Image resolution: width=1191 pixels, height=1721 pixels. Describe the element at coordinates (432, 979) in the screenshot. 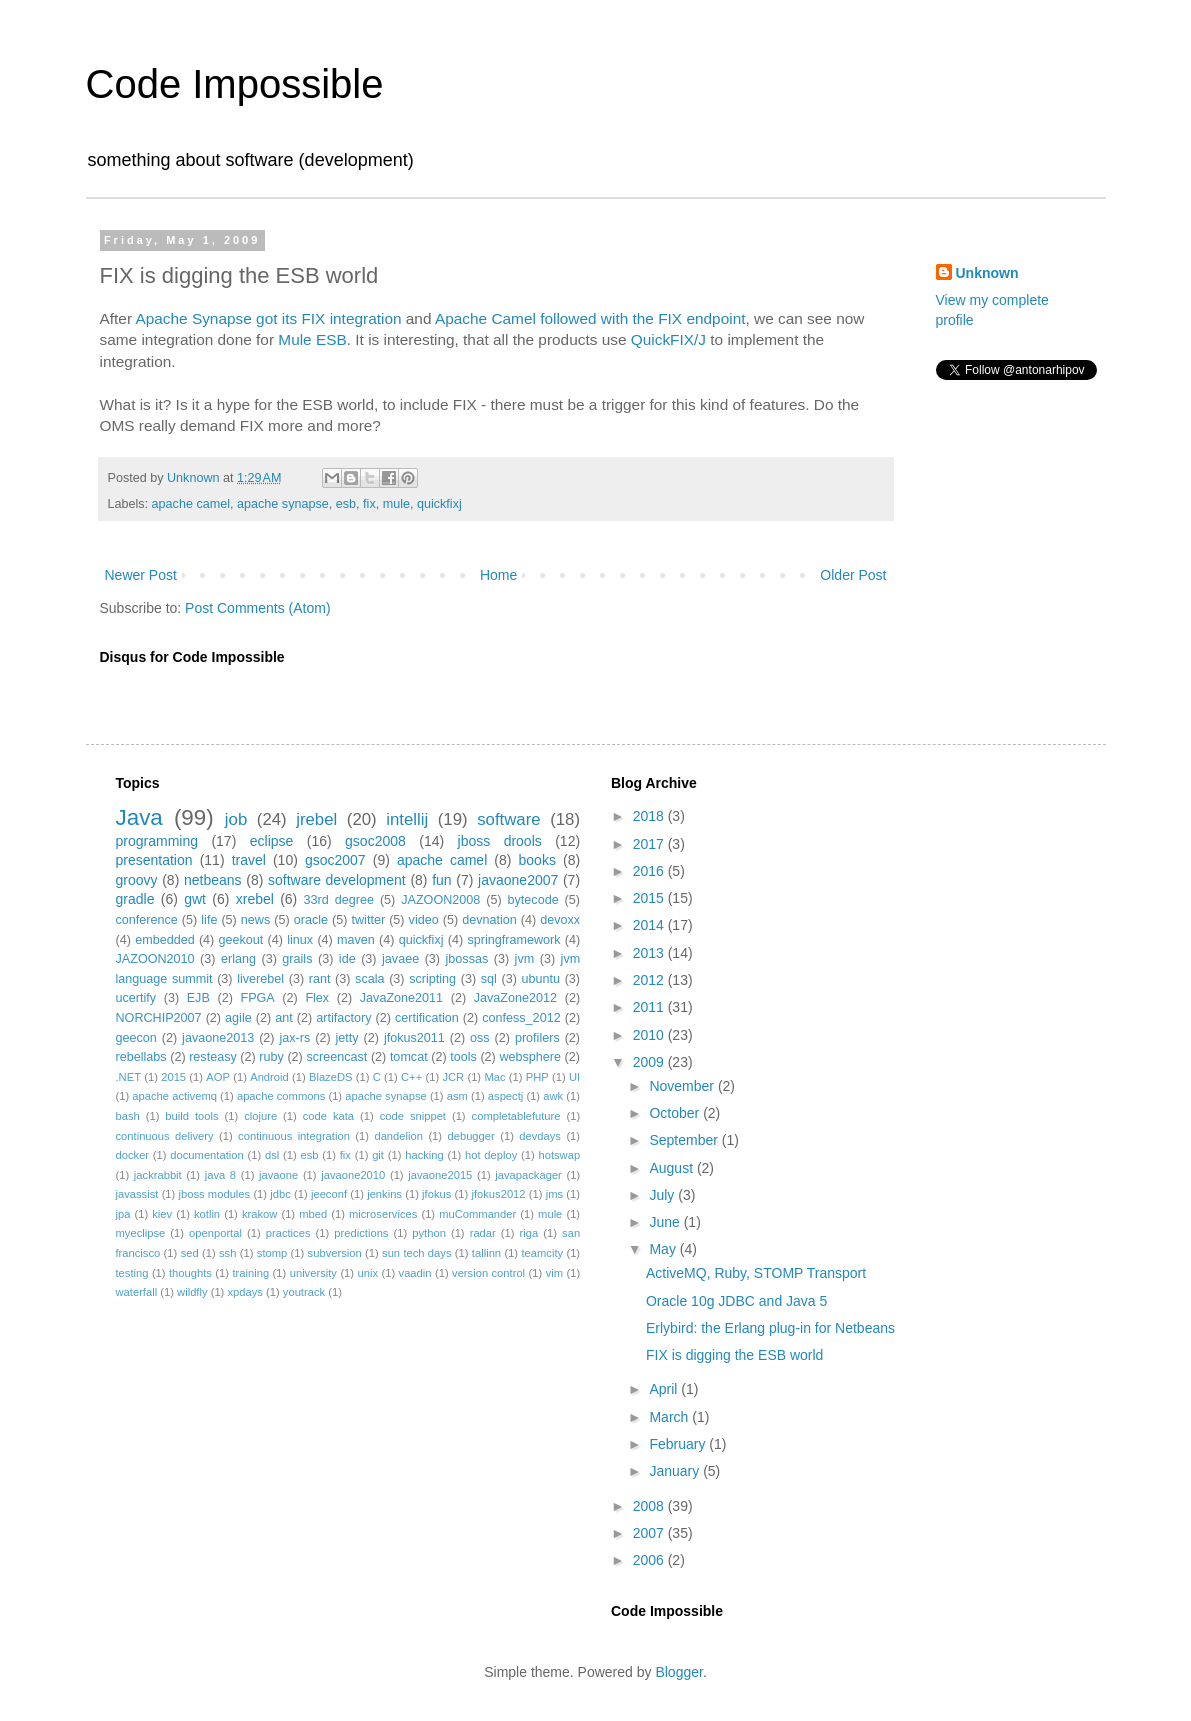

I see `scripting` at that location.